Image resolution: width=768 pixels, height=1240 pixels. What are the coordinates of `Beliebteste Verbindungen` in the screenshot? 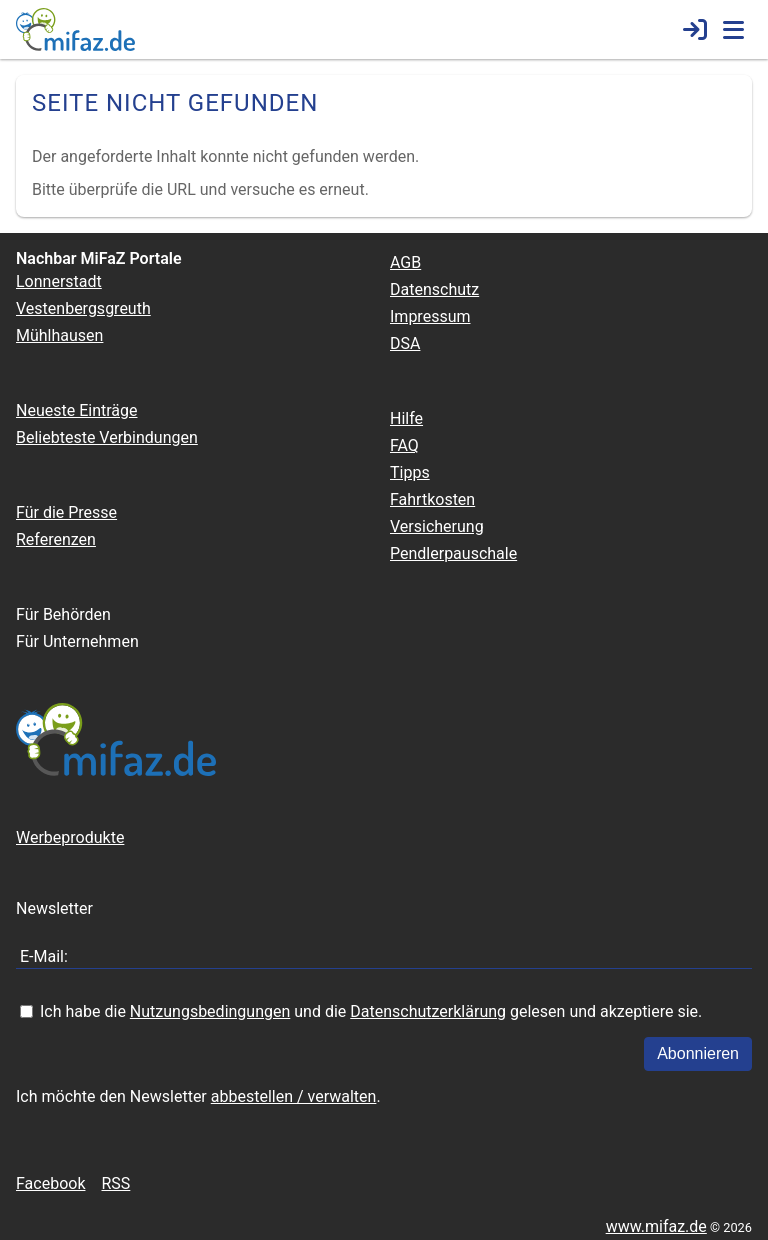 It's located at (107, 437).